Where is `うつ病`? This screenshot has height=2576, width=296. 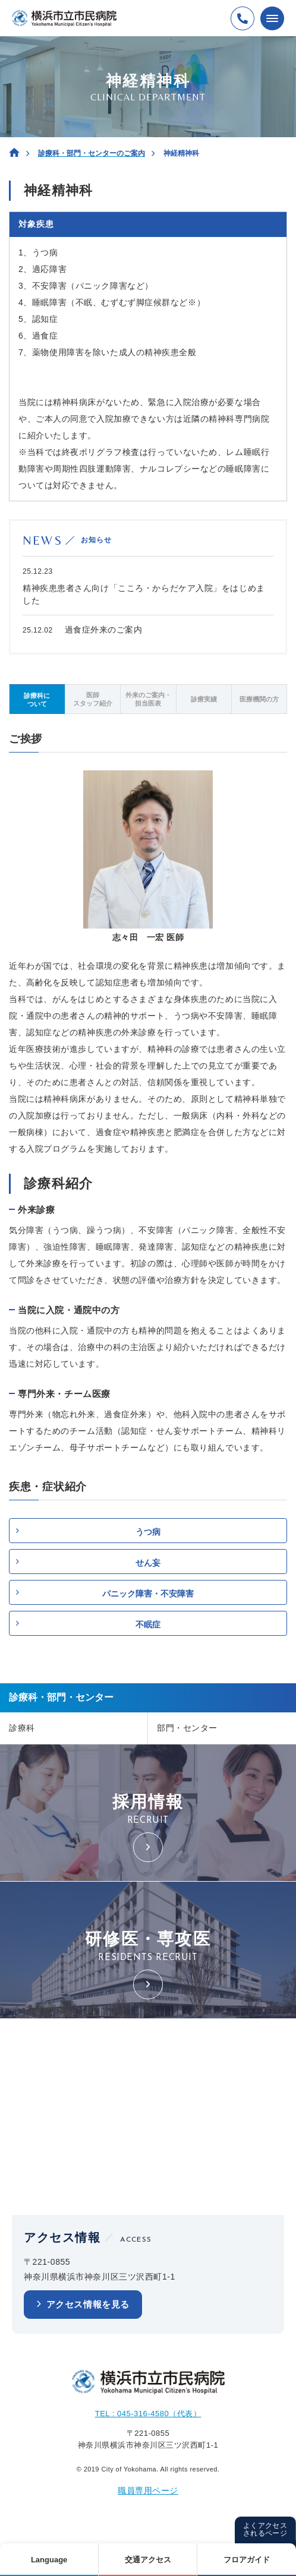 うつ病 is located at coordinates (148, 1532).